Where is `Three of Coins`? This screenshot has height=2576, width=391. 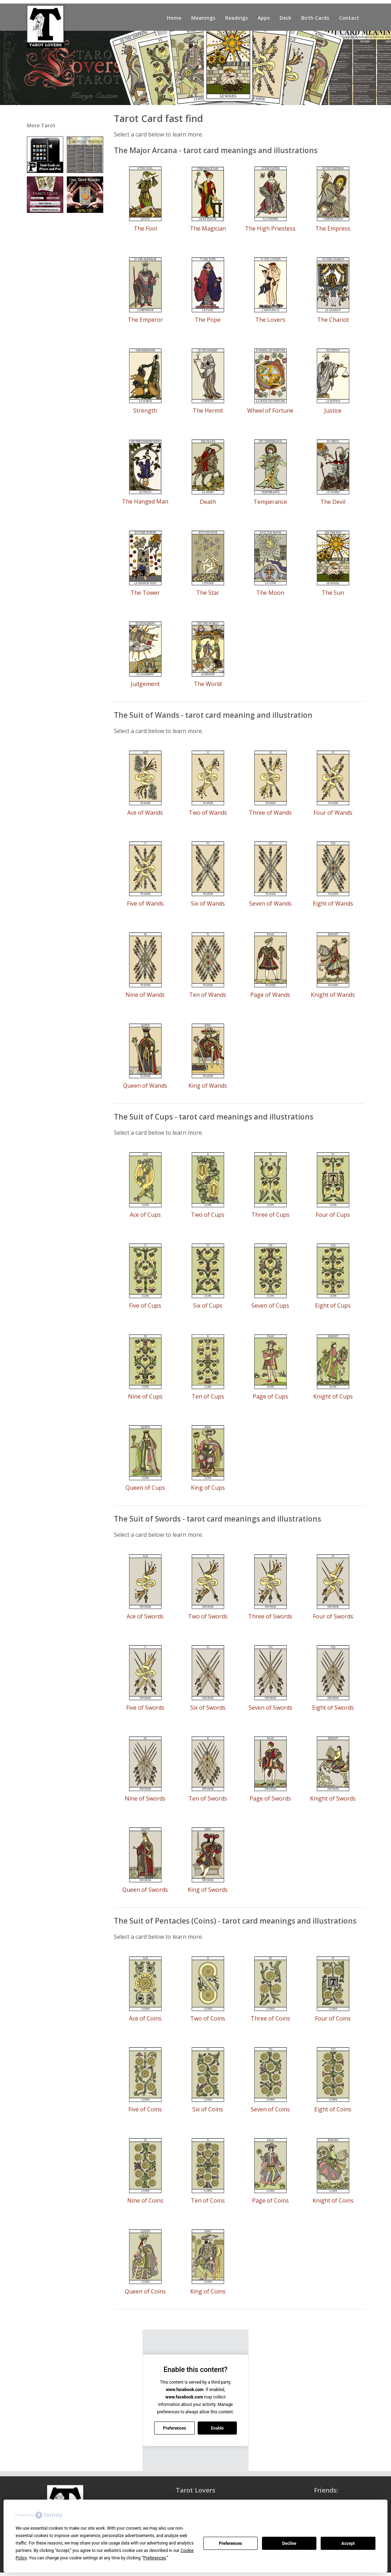 Three of Coins is located at coordinates (270, 2018).